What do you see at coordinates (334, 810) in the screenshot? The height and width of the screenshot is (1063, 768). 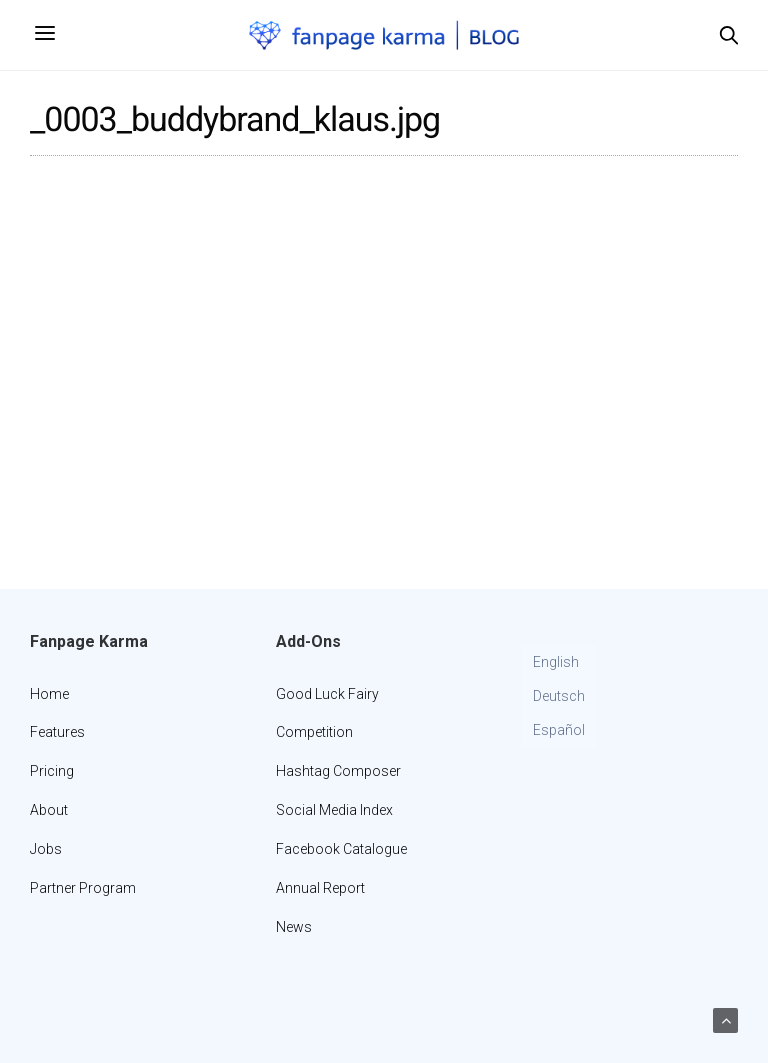 I see `Social Media Index` at bounding box center [334, 810].